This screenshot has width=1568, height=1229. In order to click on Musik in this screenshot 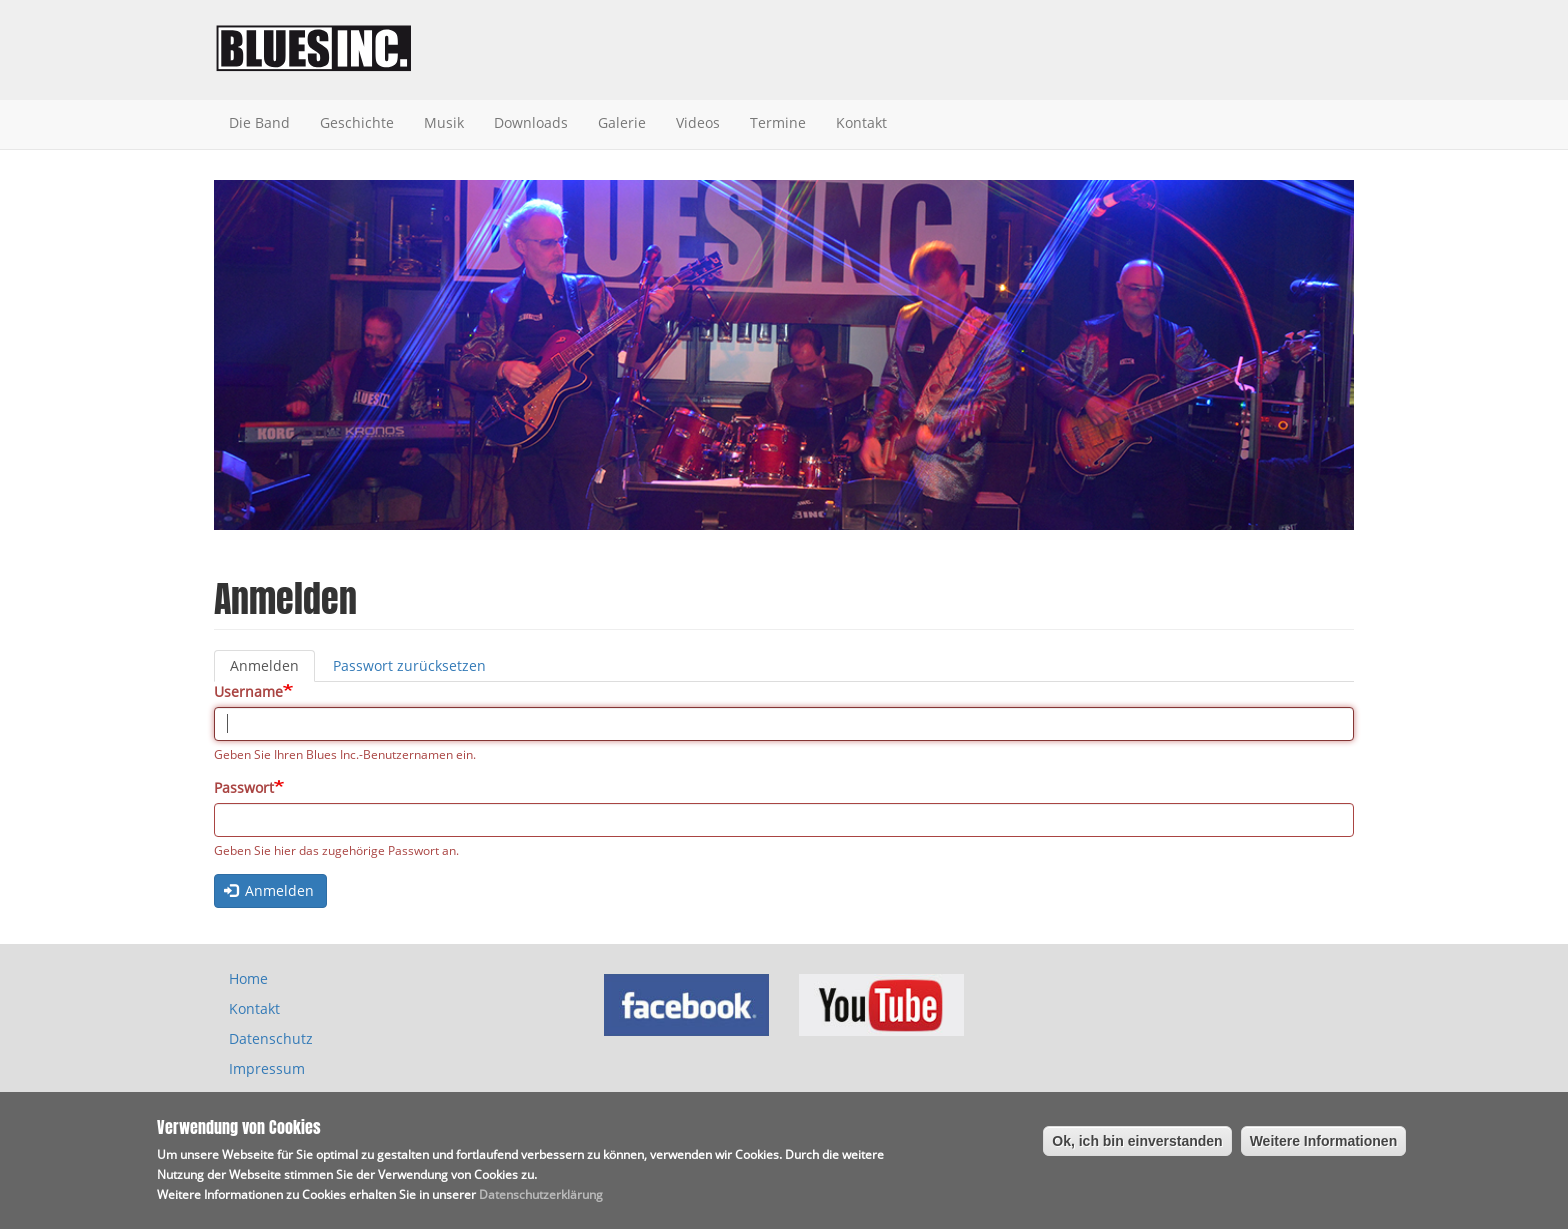, I will do `click(444, 122)`.